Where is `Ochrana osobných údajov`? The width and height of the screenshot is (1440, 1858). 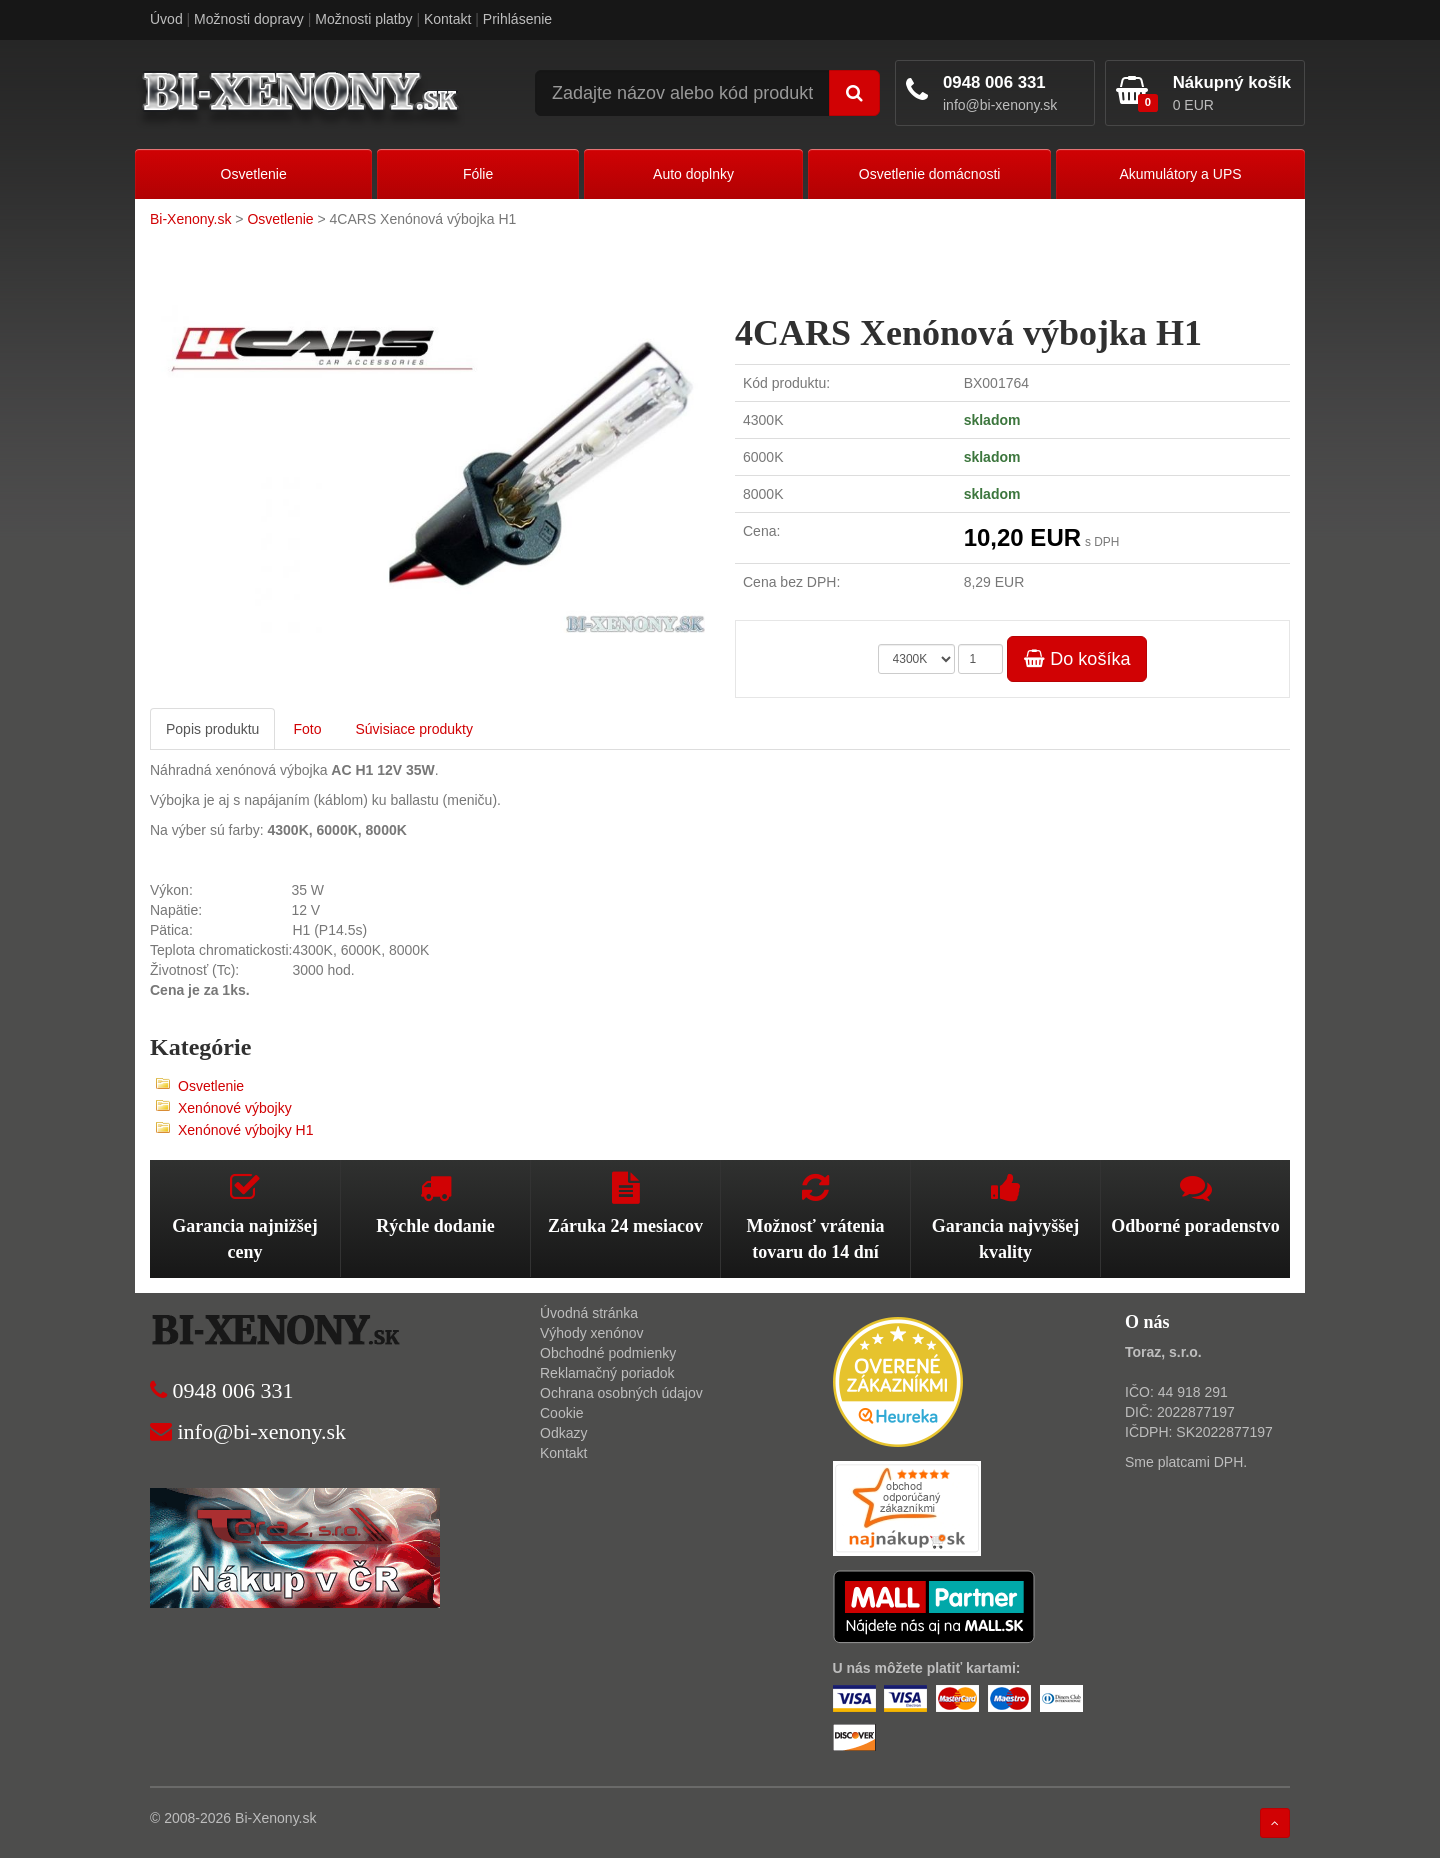
Ochrana osobných údajov is located at coordinates (621, 1393).